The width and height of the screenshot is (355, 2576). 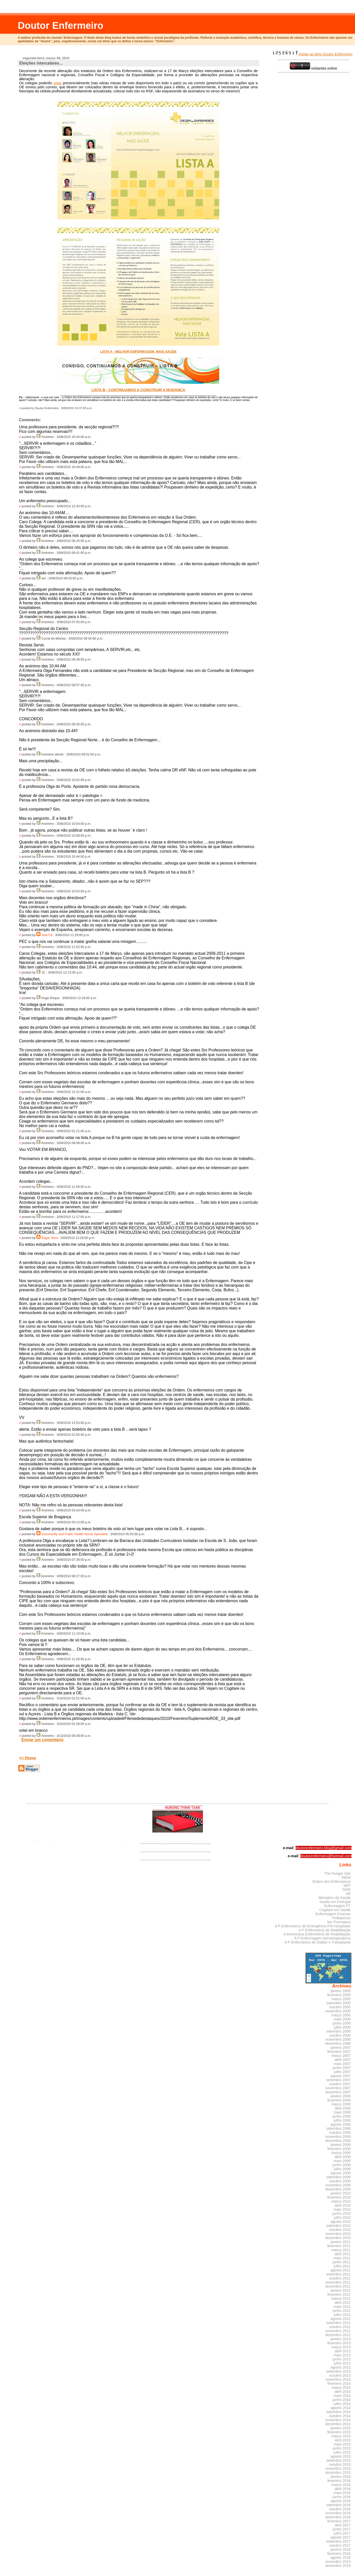 I want to click on outubro 2008, so click(x=340, y=2132).